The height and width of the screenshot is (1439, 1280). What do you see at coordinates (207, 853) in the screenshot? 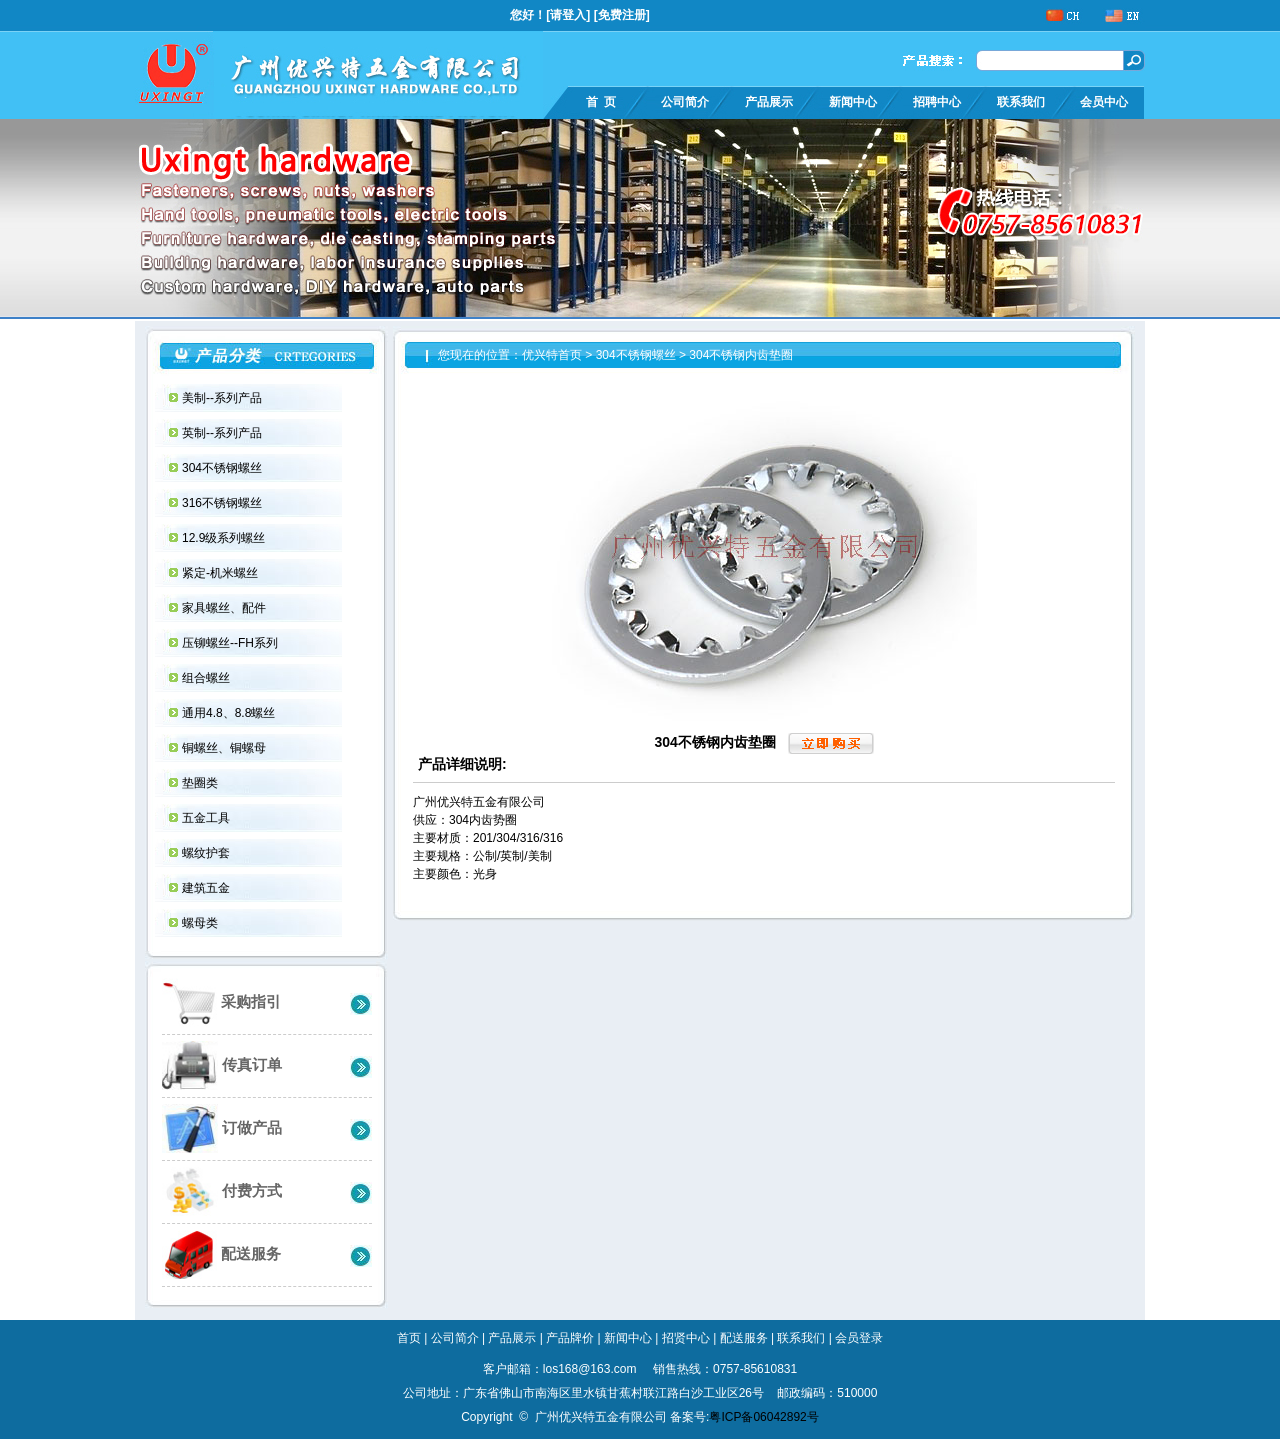
I see `螺纹护套` at bounding box center [207, 853].